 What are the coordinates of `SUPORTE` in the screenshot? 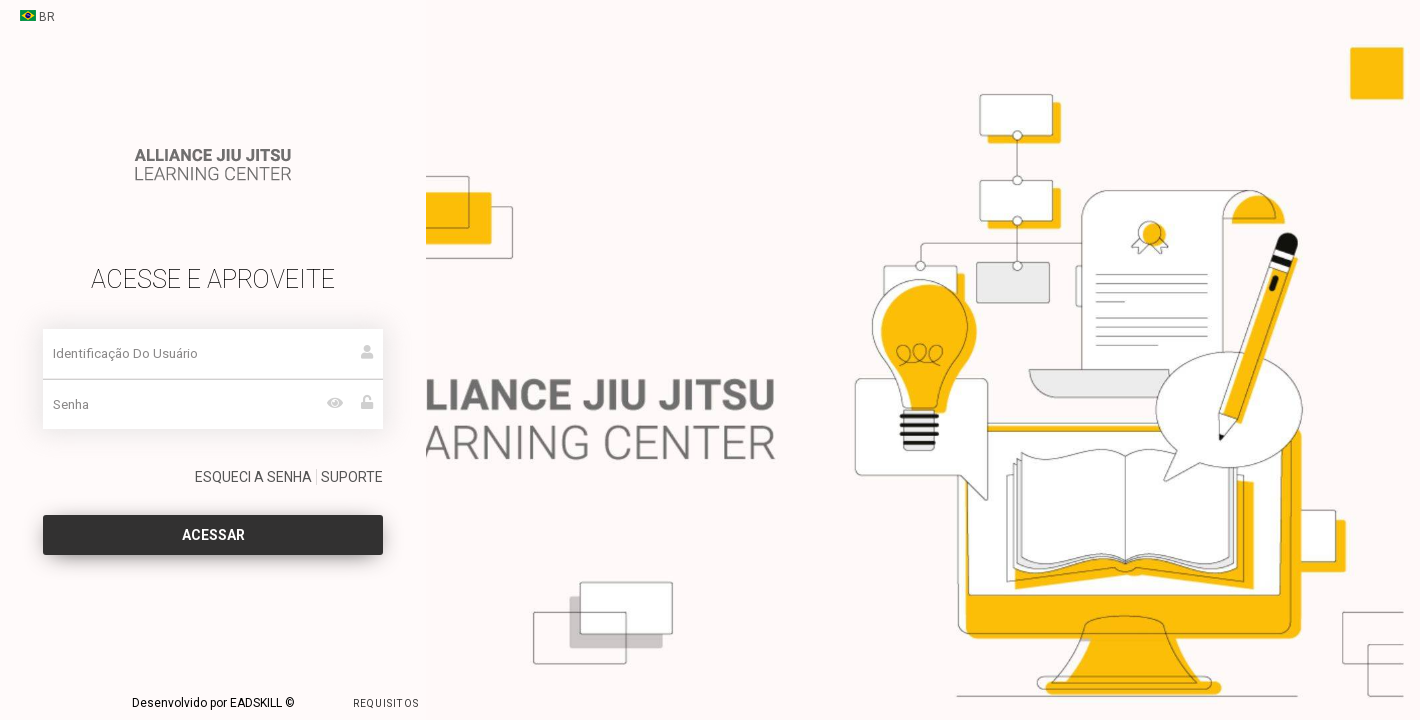 It's located at (352, 477).